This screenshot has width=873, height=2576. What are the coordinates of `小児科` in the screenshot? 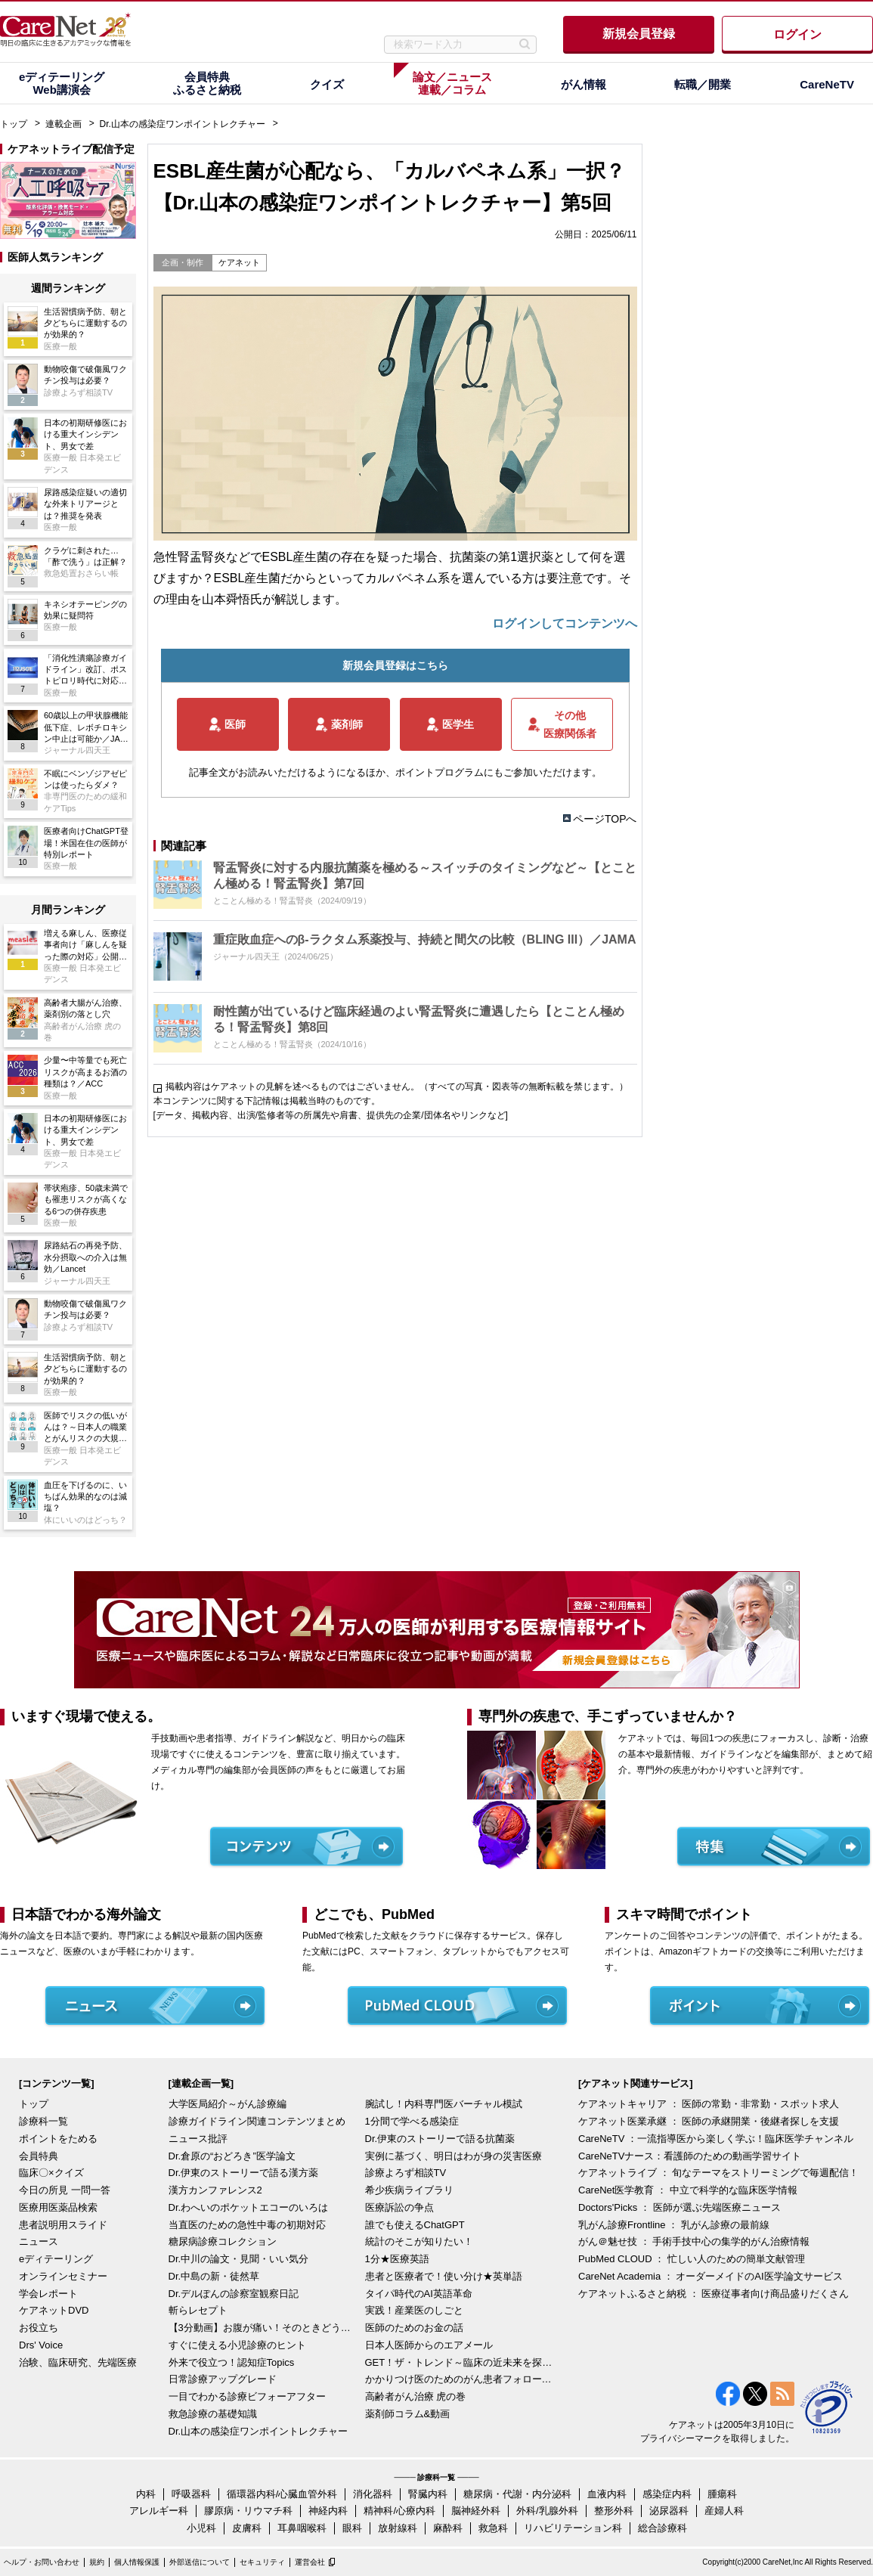 It's located at (201, 2528).